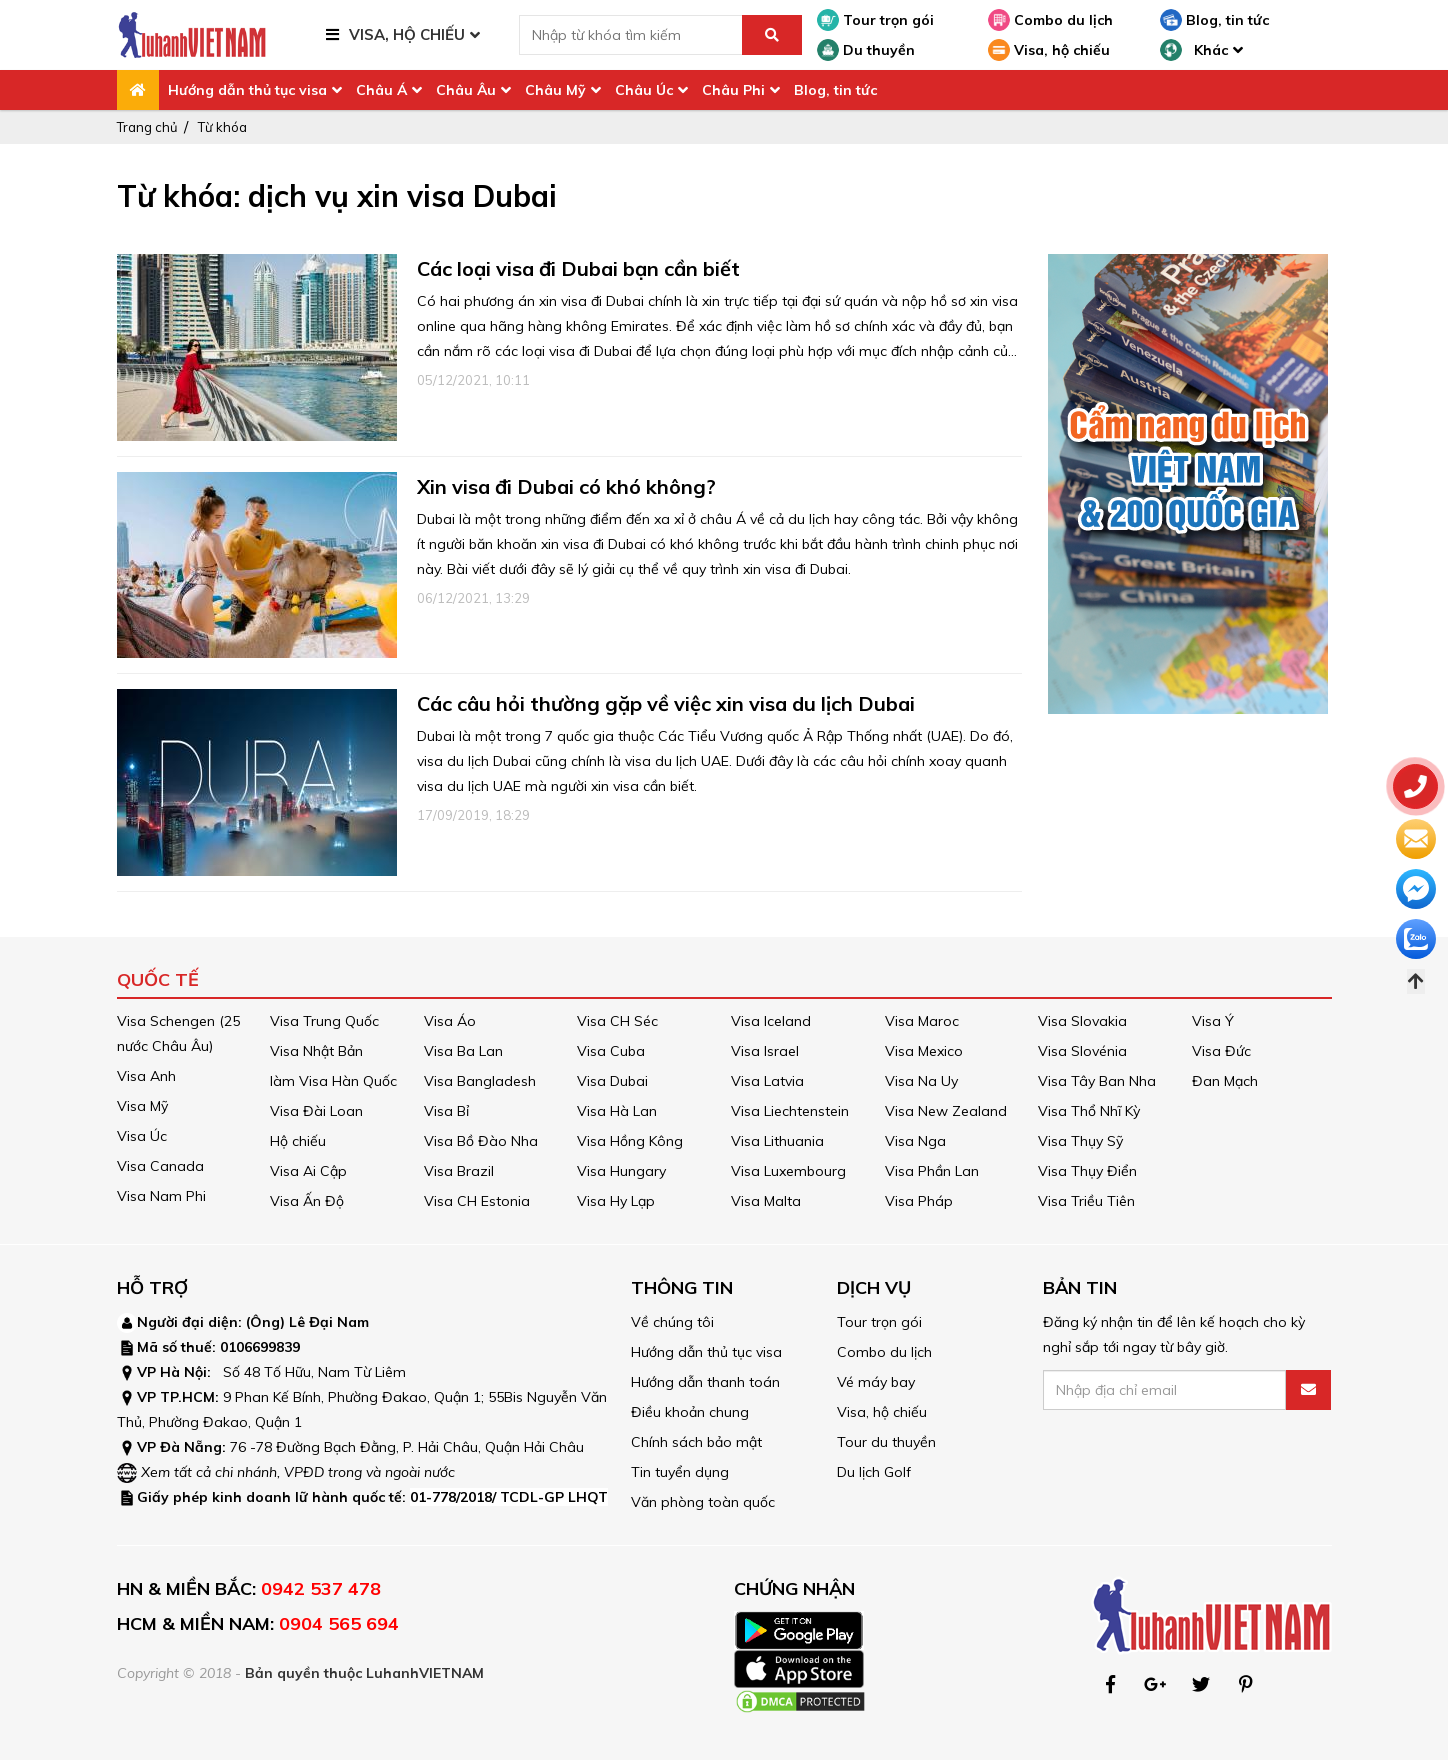 The width and height of the screenshot is (1448, 1760). Describe the element at coordinates (1097, 1081) in the screenshot. I see `Visa Tây Ban Nha` at that location.